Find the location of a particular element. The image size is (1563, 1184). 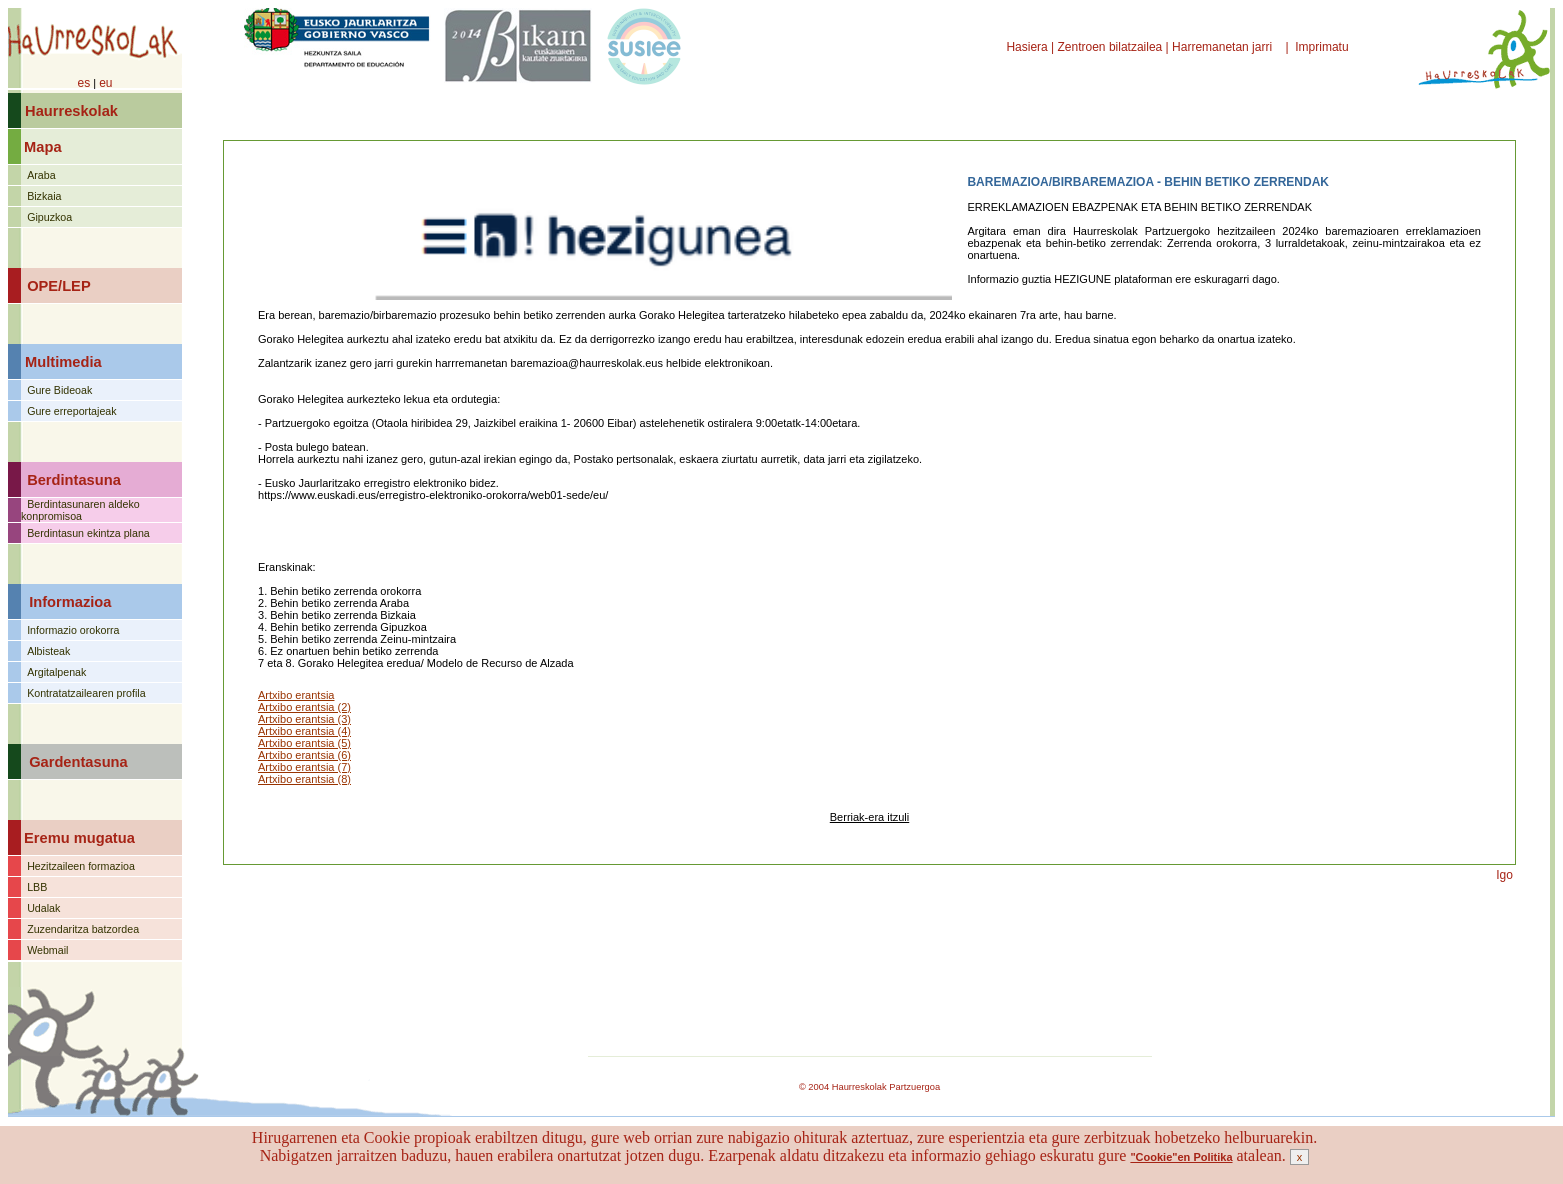

Artxibo erantsia (7) is located at coordinates (304, 767).